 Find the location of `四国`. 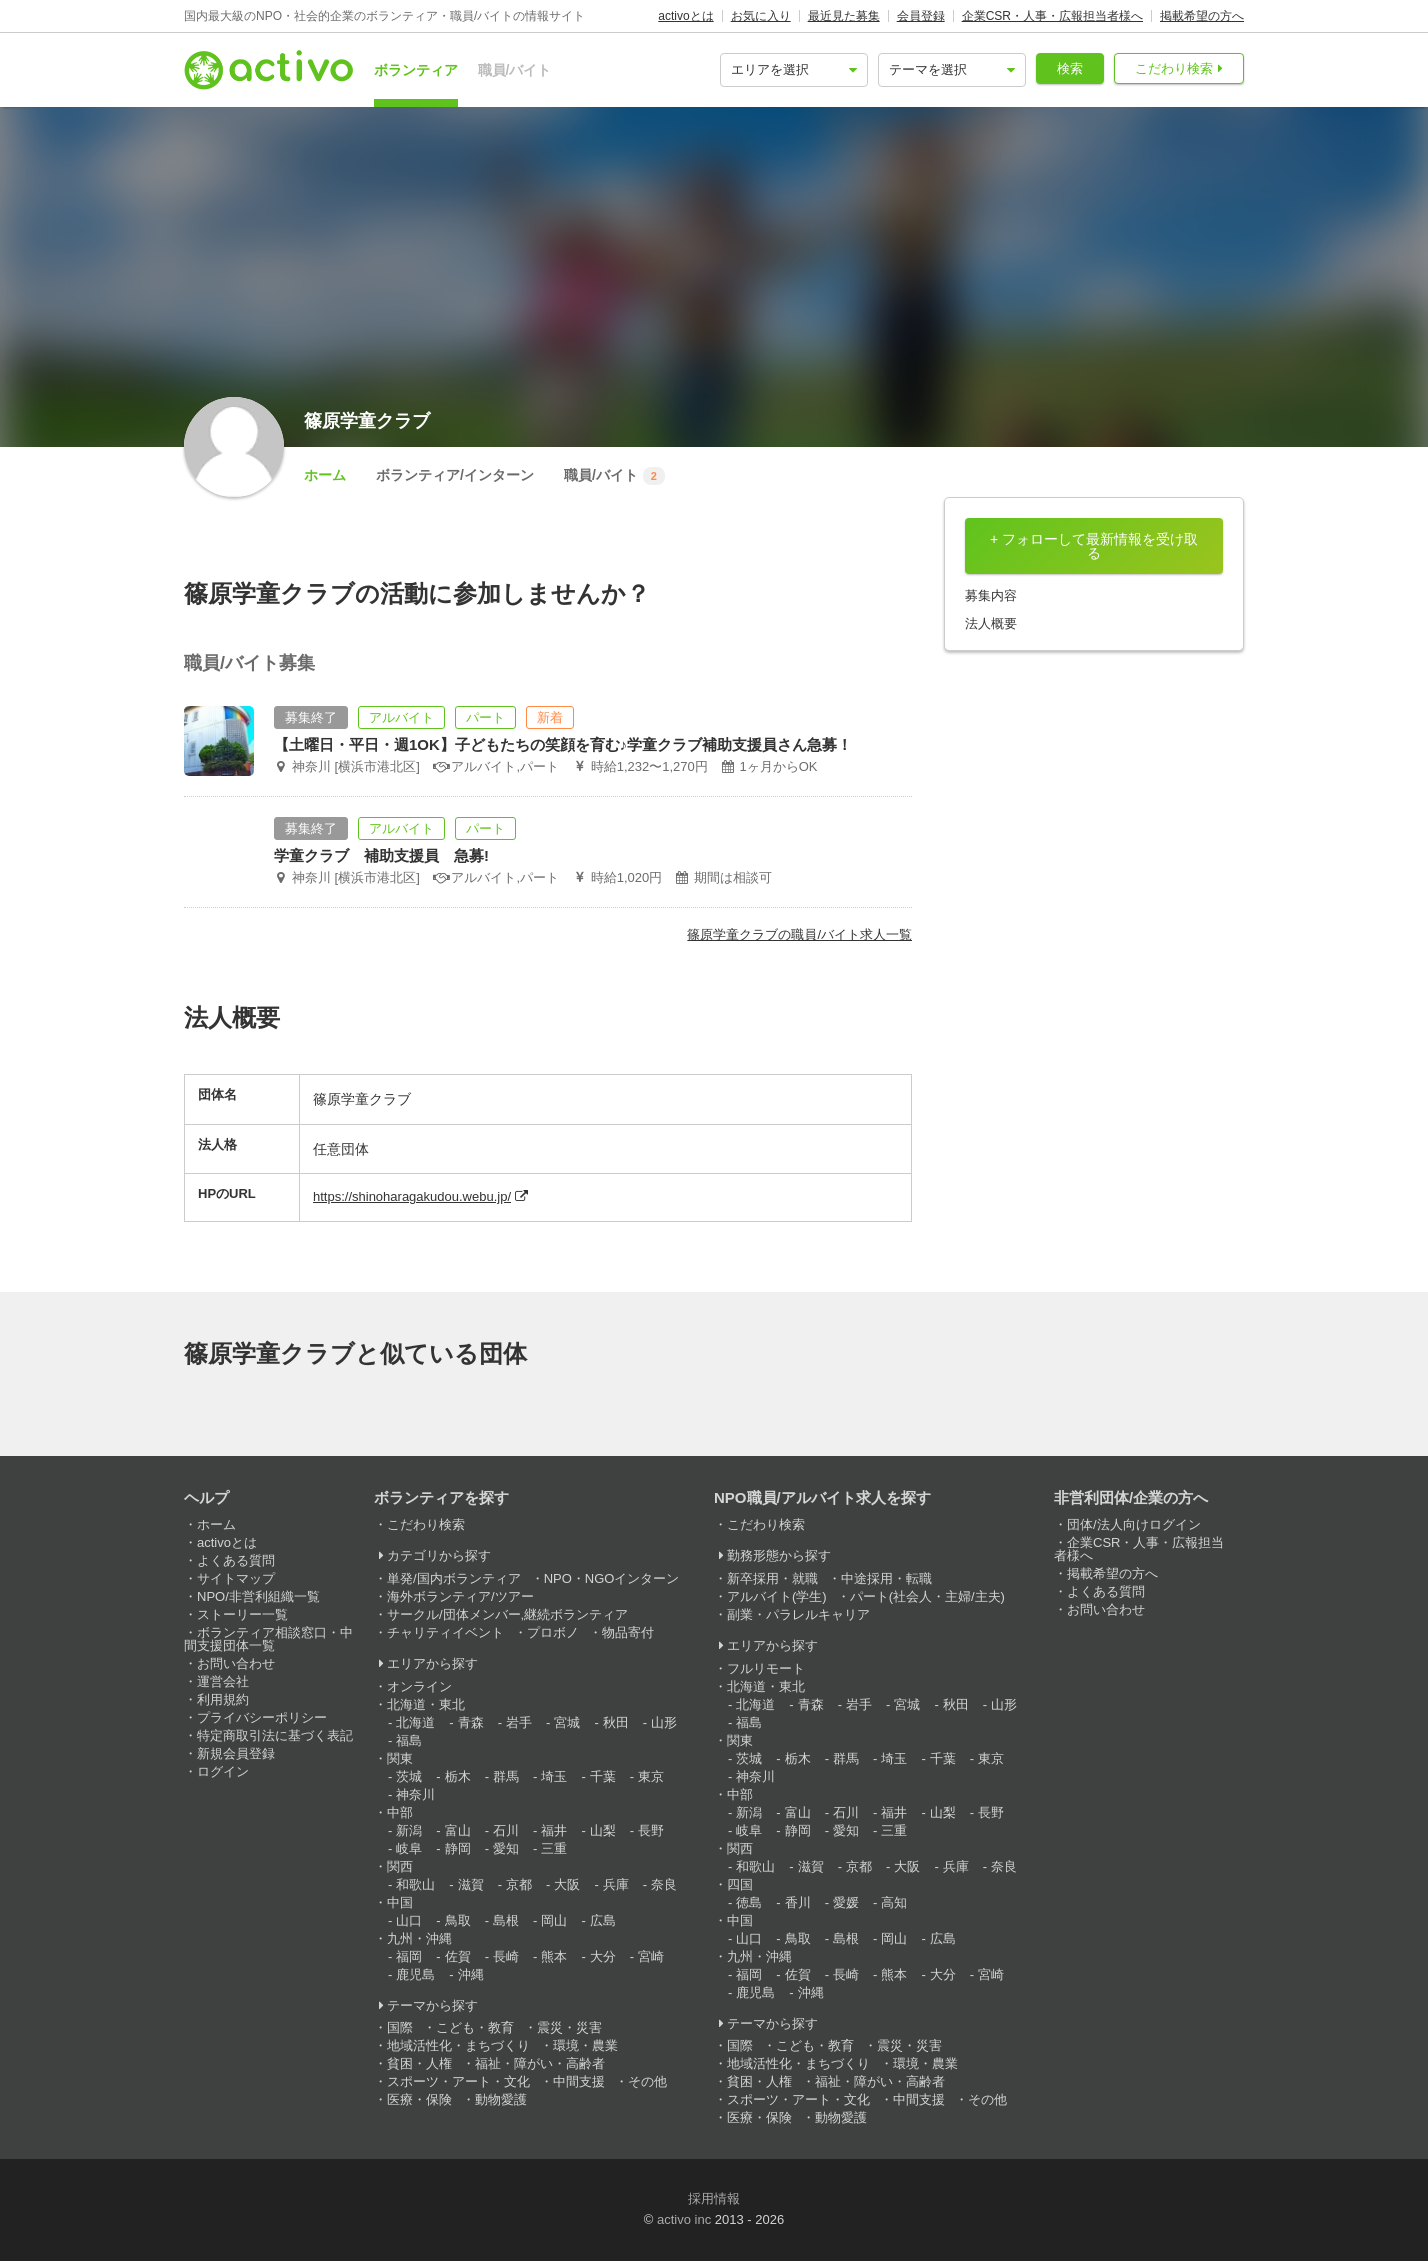

四国 is located at coordinates (740, 1884).